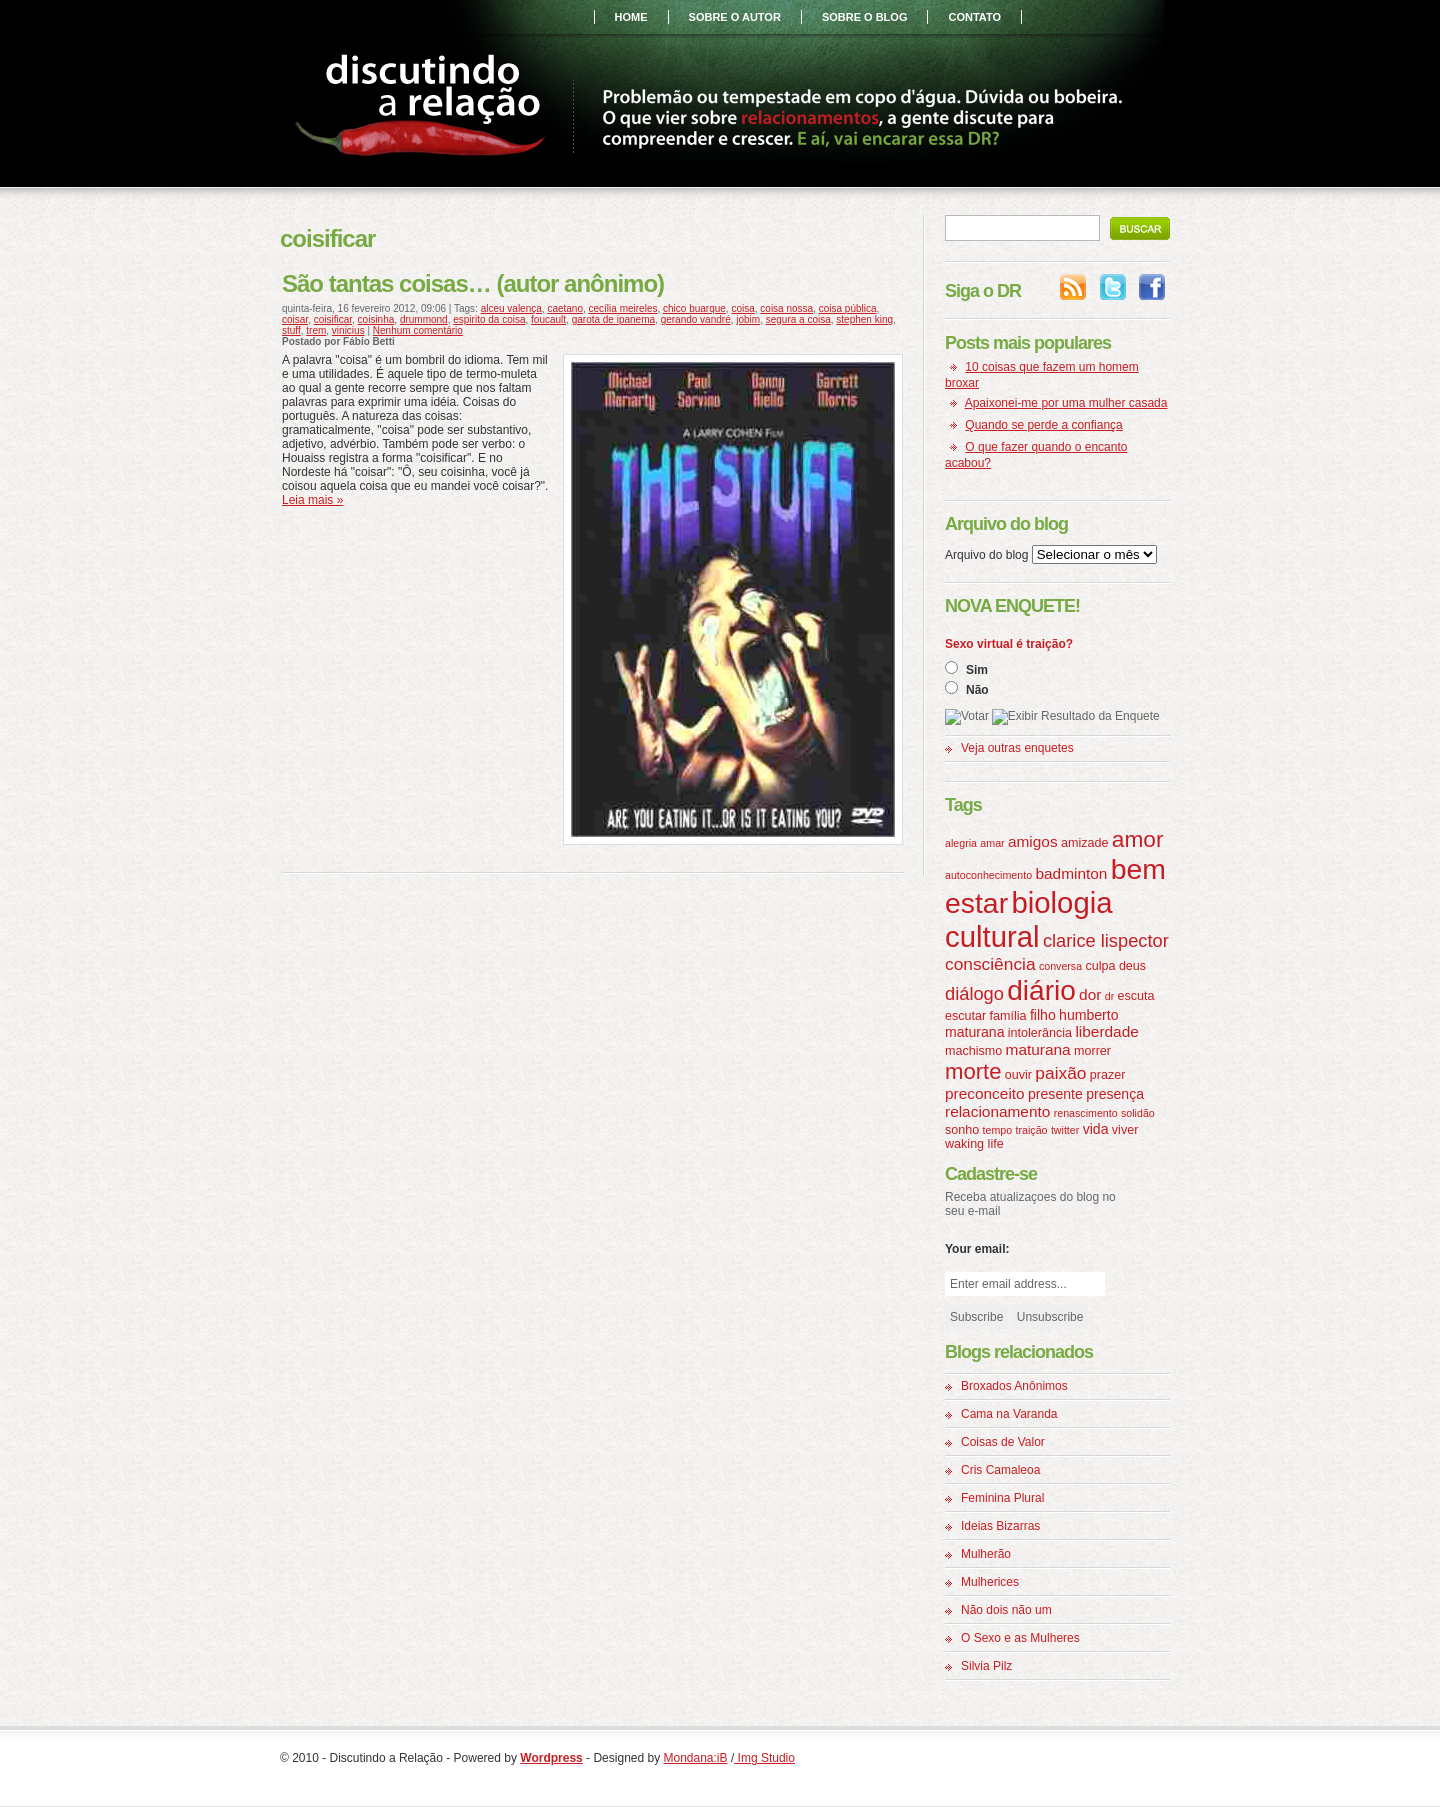  What do you see at coordinates (865, 17) in the screenshot?
I see `sobre o blog` at bounding box center [865, 17].